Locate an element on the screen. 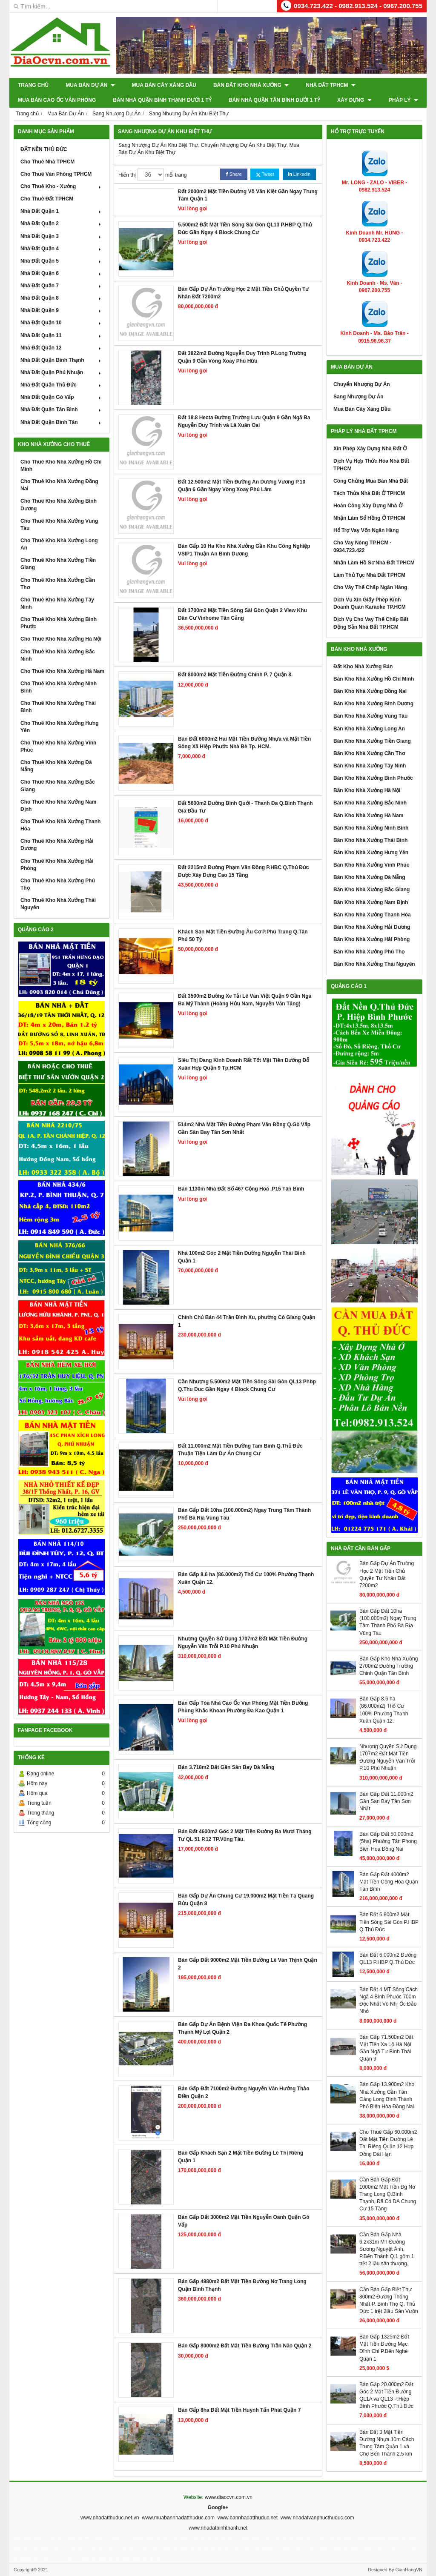 The height and width of the screenshot is (2576, 436). Bán Kho Nhà Xưởng Phú Thọ is located at coordinates (368, 952).